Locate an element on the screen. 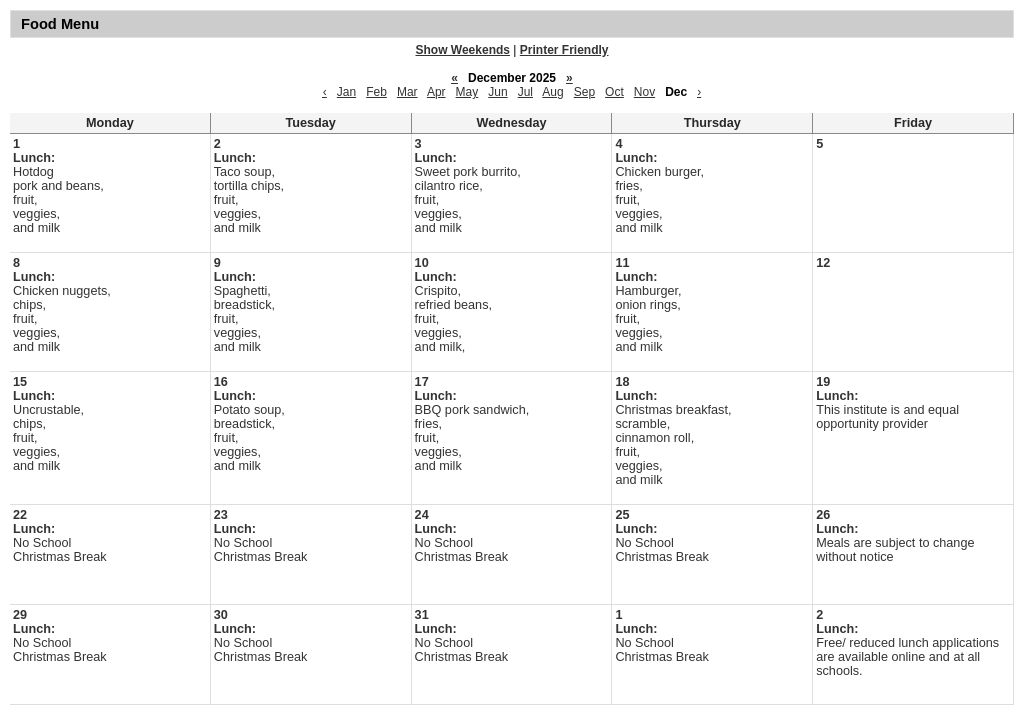 This screenshot has width=1024, height=720. May is located at coordinates (467, 92).